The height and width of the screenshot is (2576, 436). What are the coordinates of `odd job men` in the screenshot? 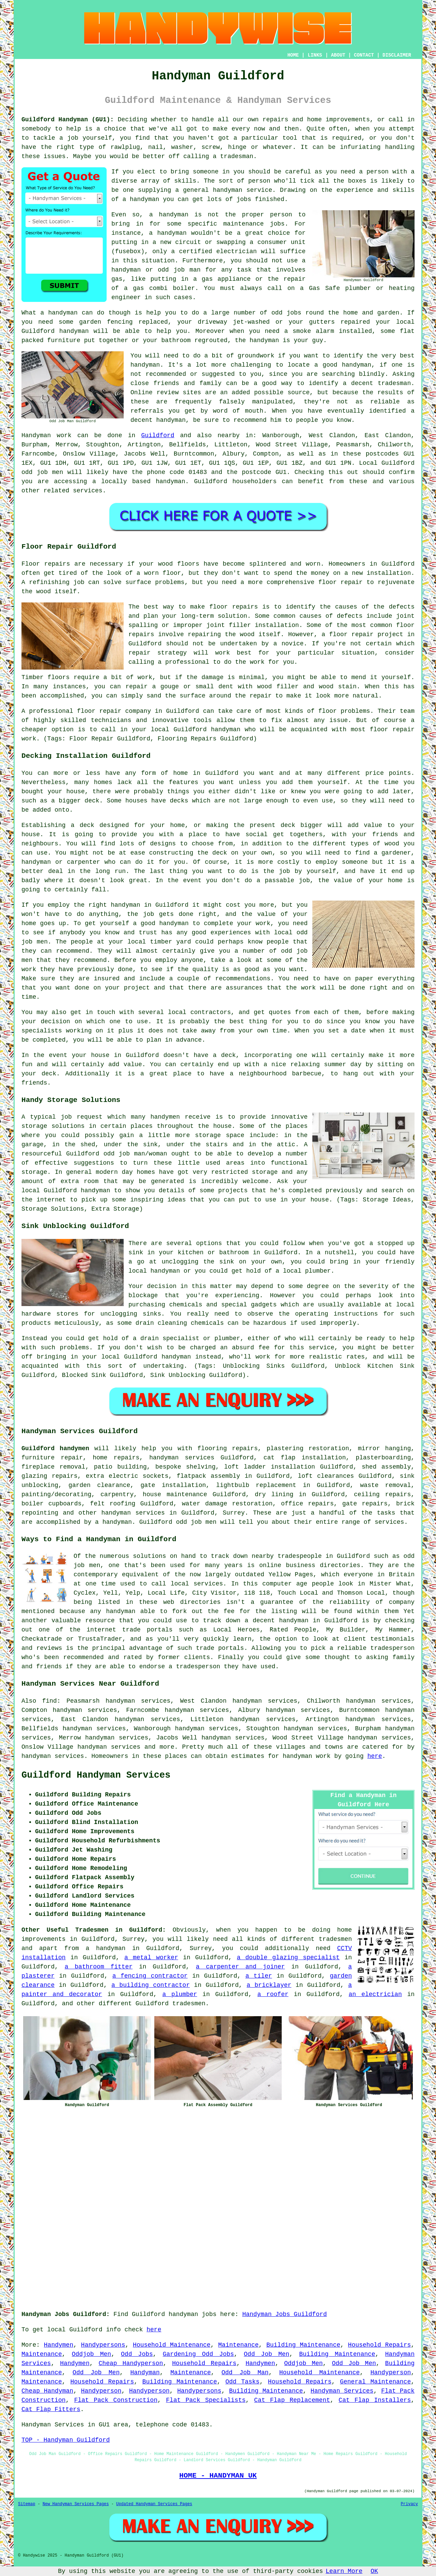 It's located at (42, 472).